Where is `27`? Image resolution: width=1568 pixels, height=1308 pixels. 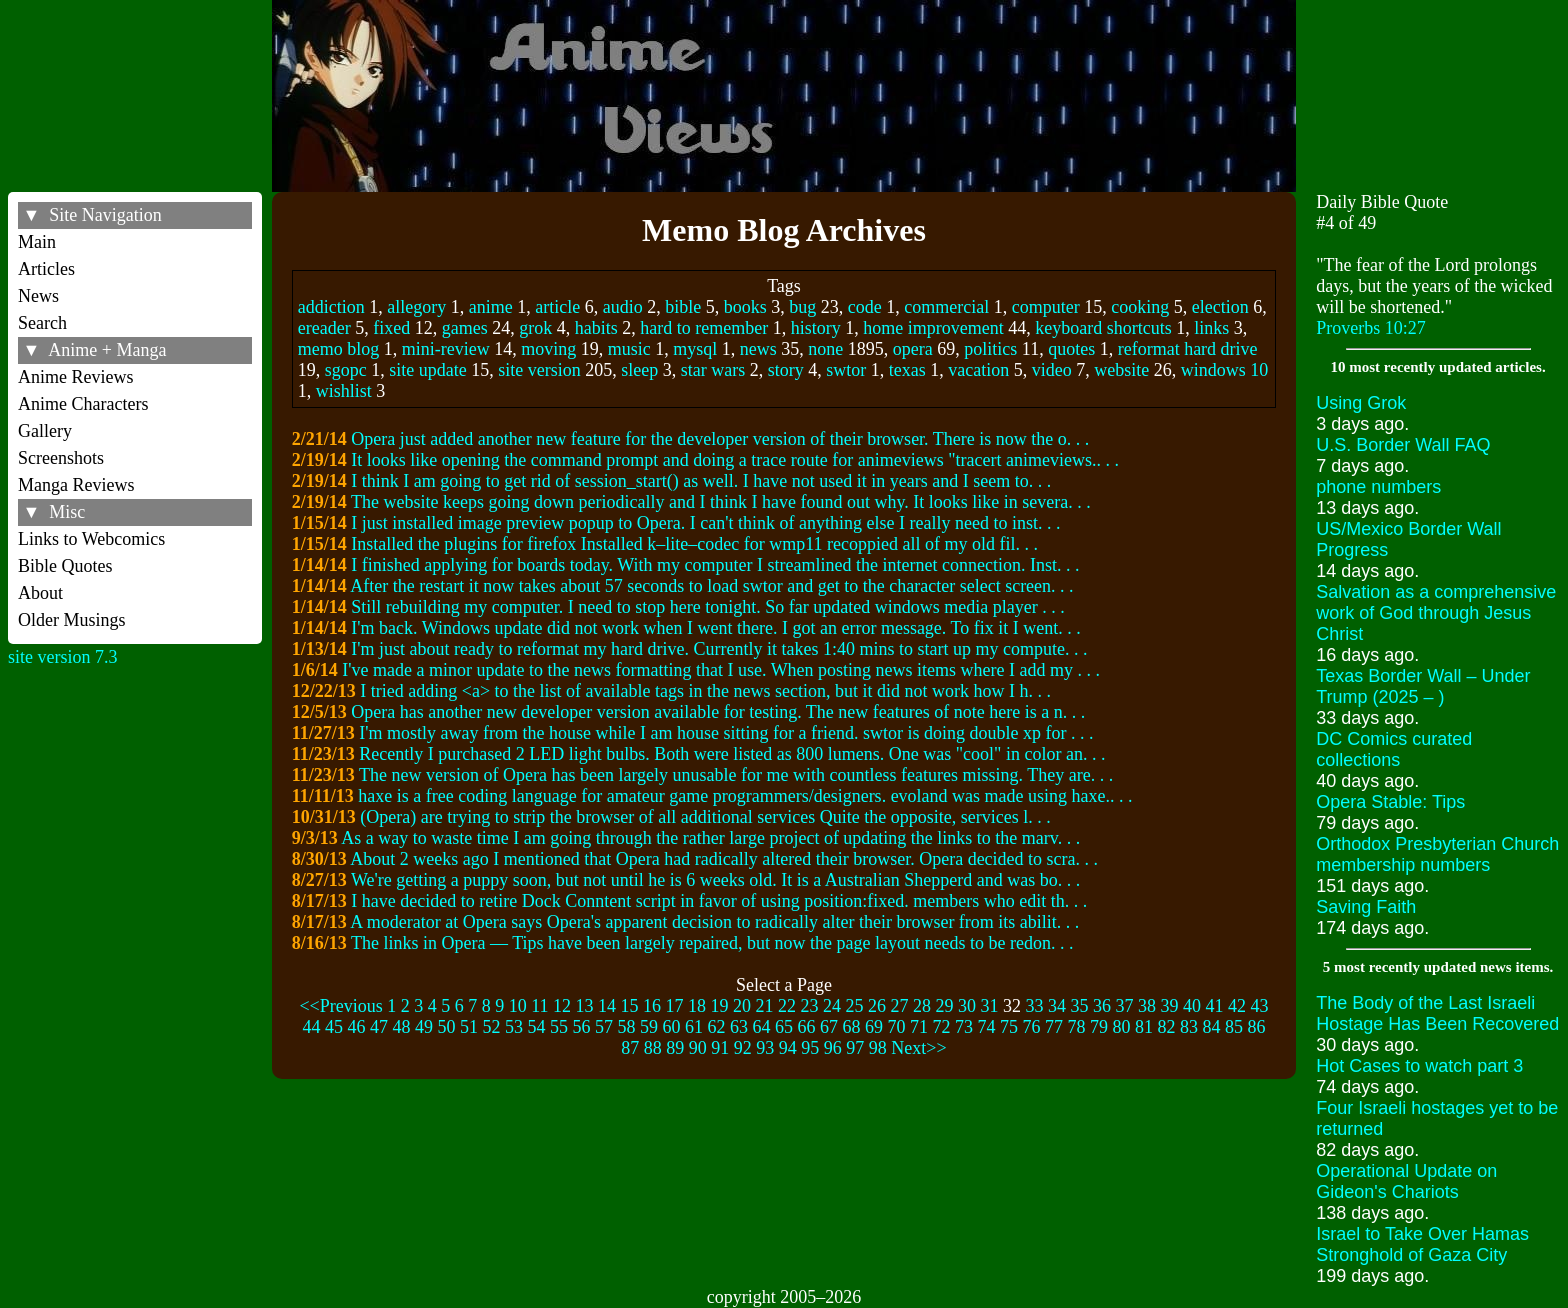
27 is located at coordinates (900, 1006).